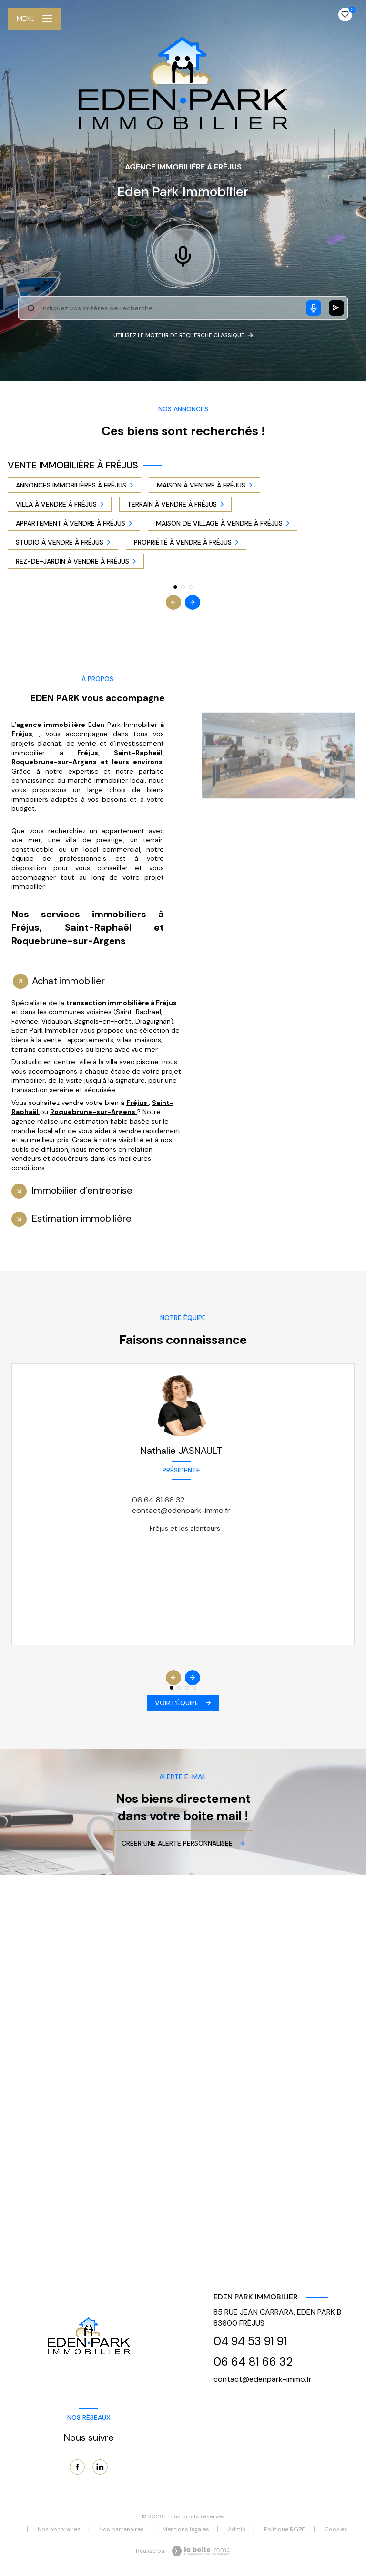 This screenshot has width=366, height=2576. I want to click on contact@edenpark-immo.fr, so click(181, 1510).